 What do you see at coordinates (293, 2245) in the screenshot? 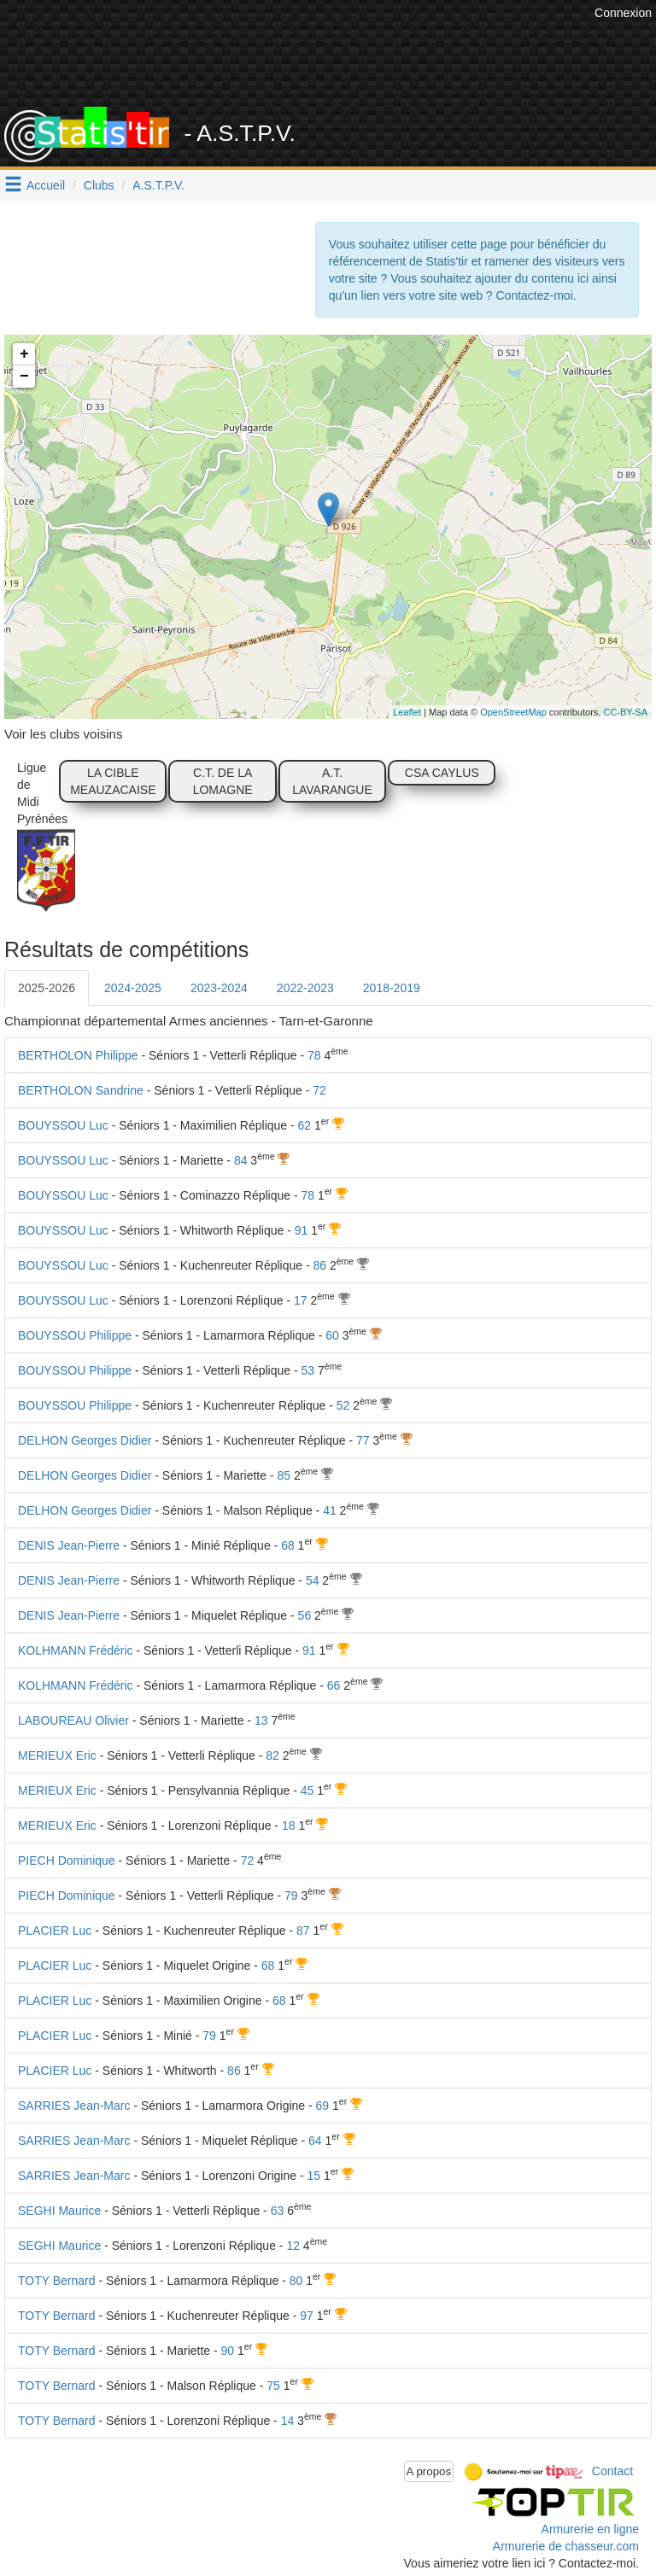
I see `12` at bounding box center [293, 2245].